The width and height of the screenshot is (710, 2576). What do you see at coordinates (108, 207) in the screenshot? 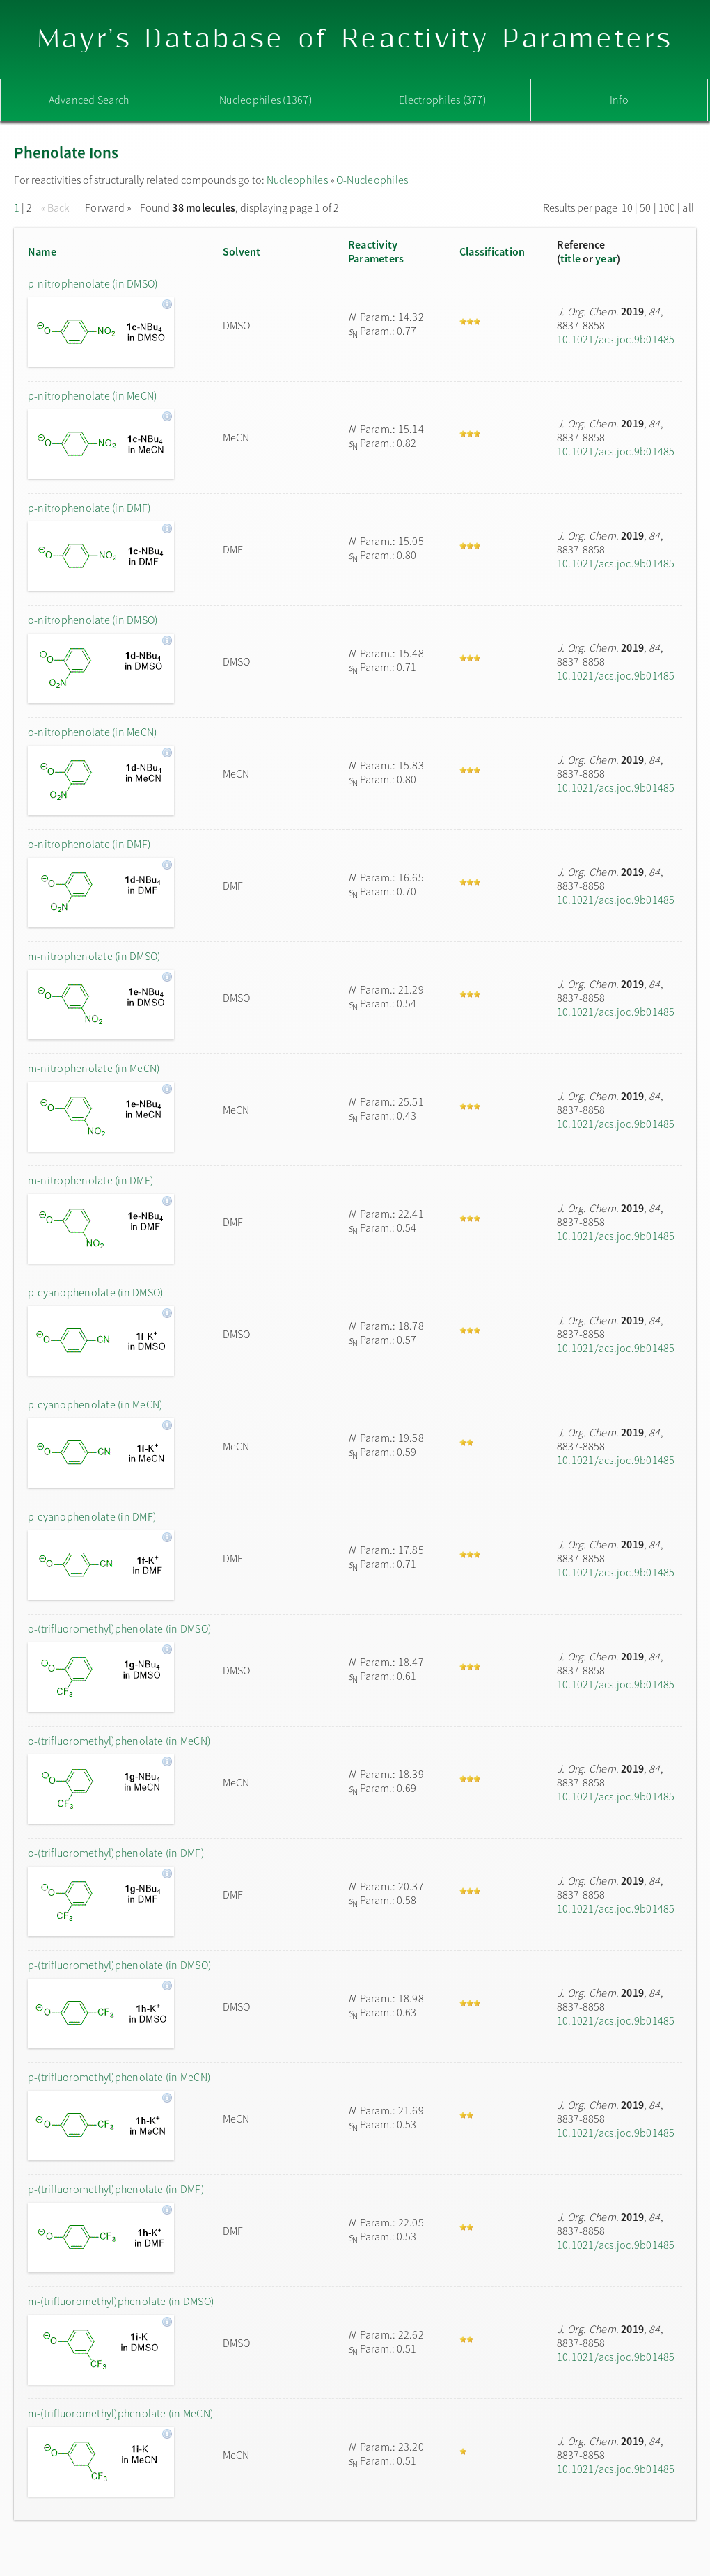
I see `Forward »` at bounding box center [108, 207].